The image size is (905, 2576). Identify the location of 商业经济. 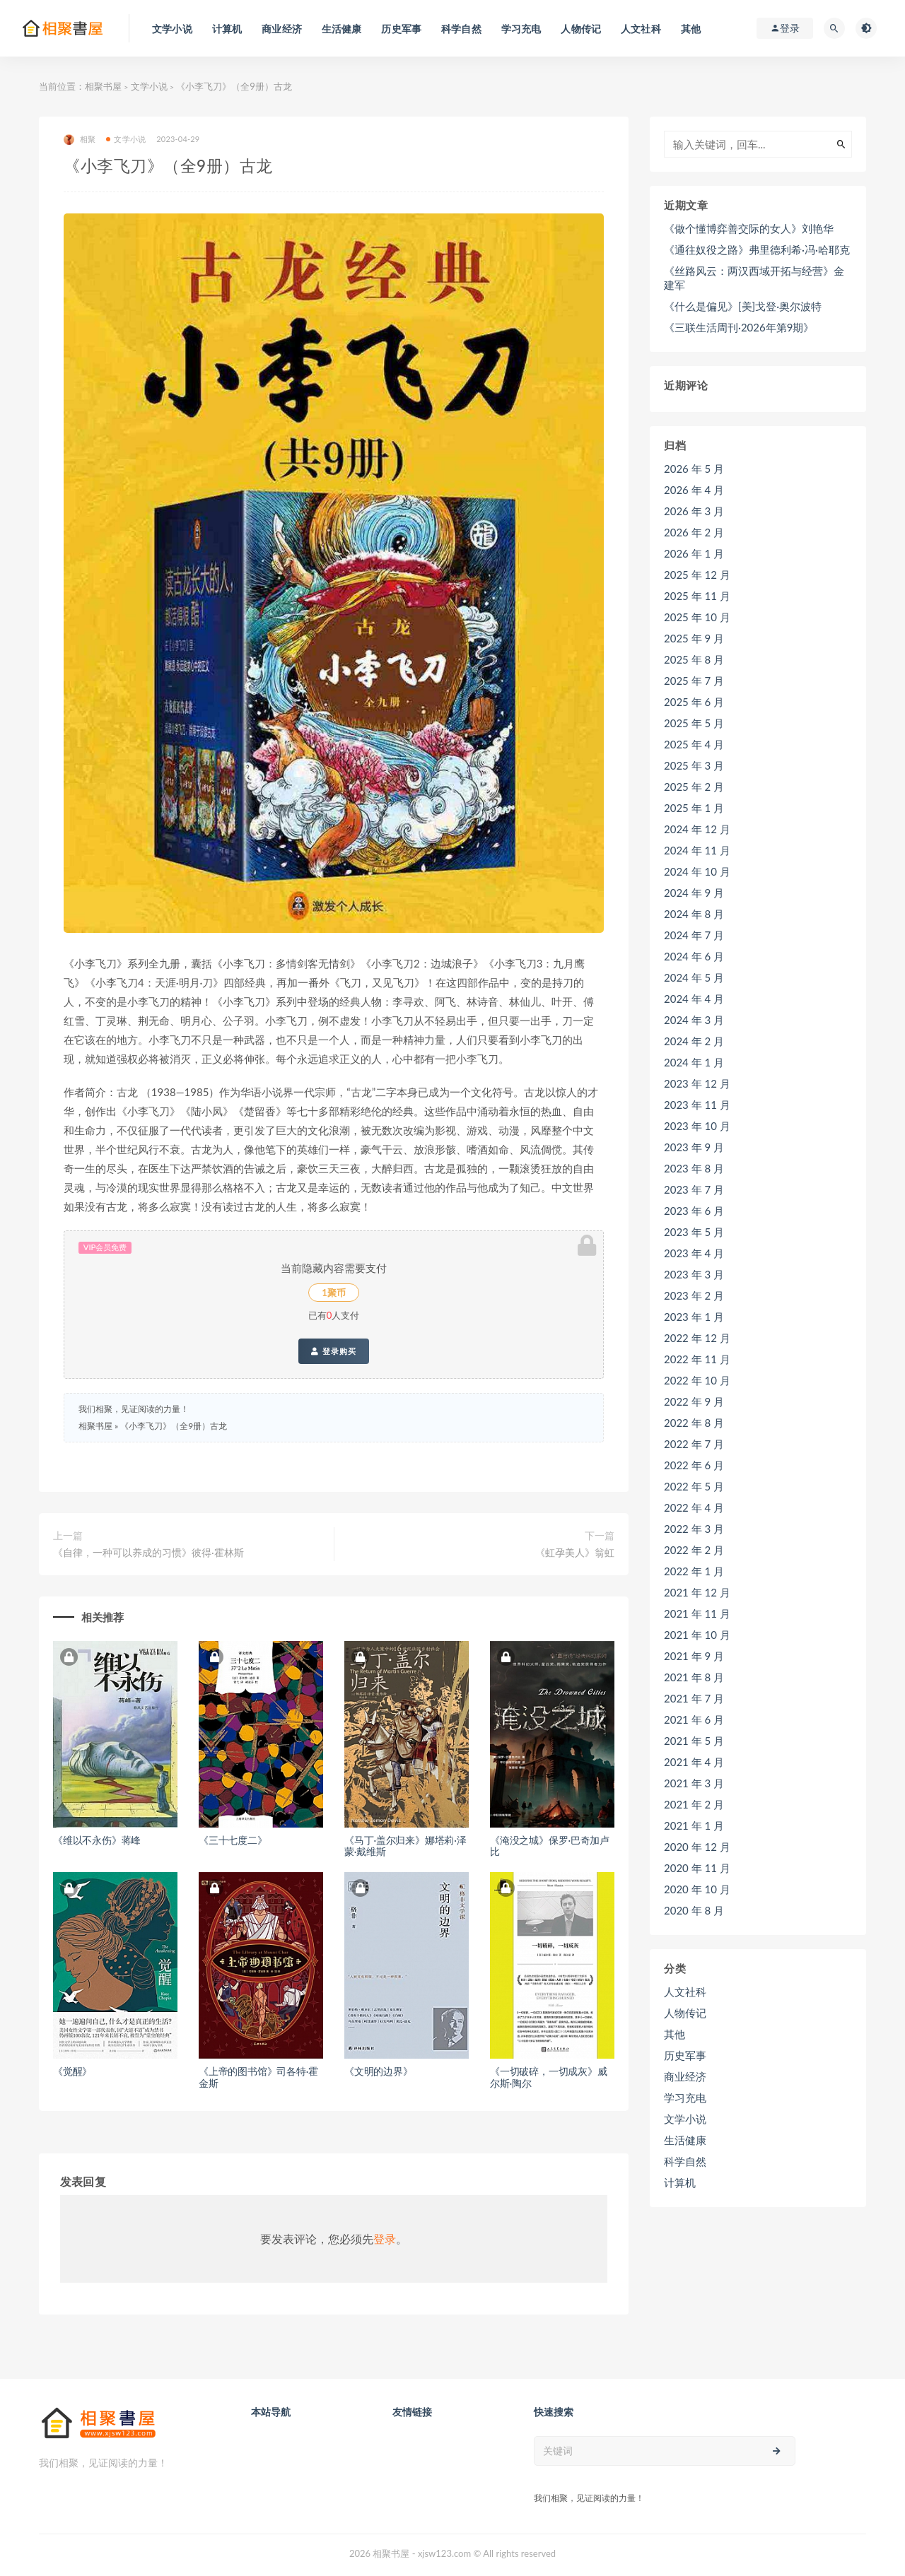
(685, 2076).